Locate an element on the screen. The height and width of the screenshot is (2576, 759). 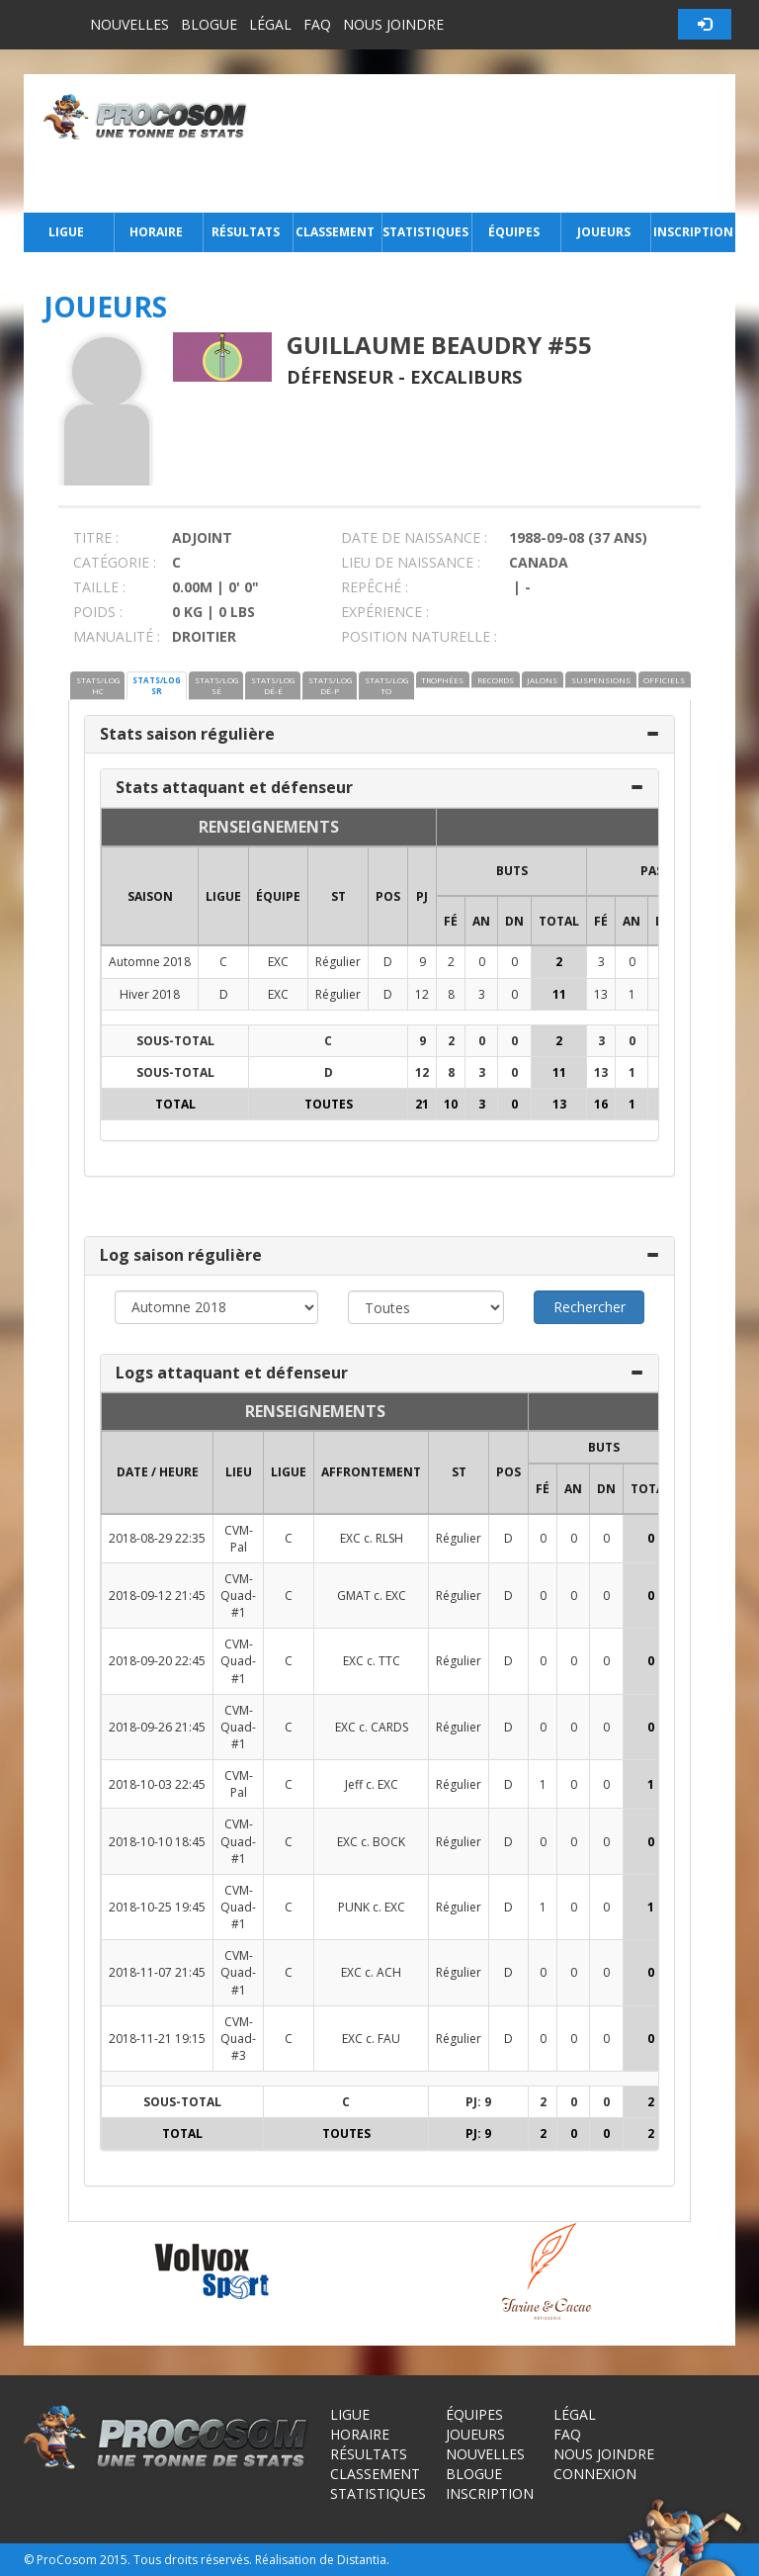
ST is located at coordinates (338, 896).